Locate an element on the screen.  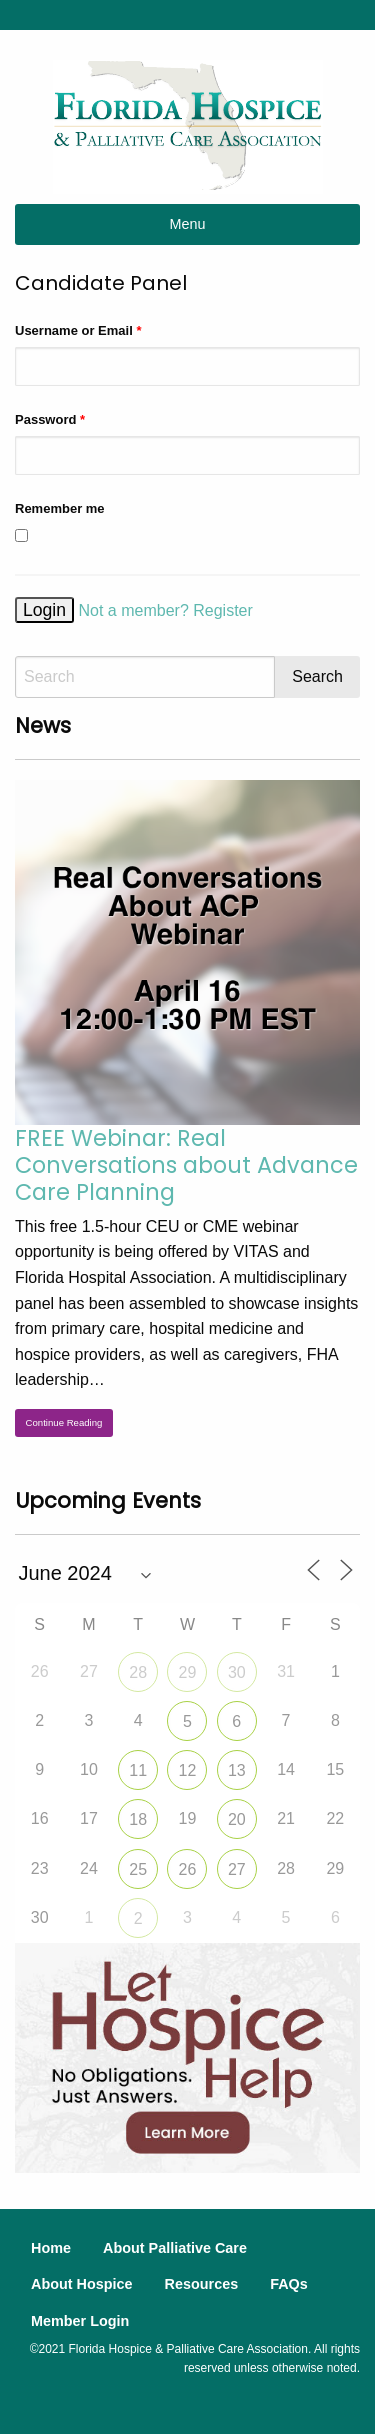
About Palliative Care is located at coordinates (175, 2248).